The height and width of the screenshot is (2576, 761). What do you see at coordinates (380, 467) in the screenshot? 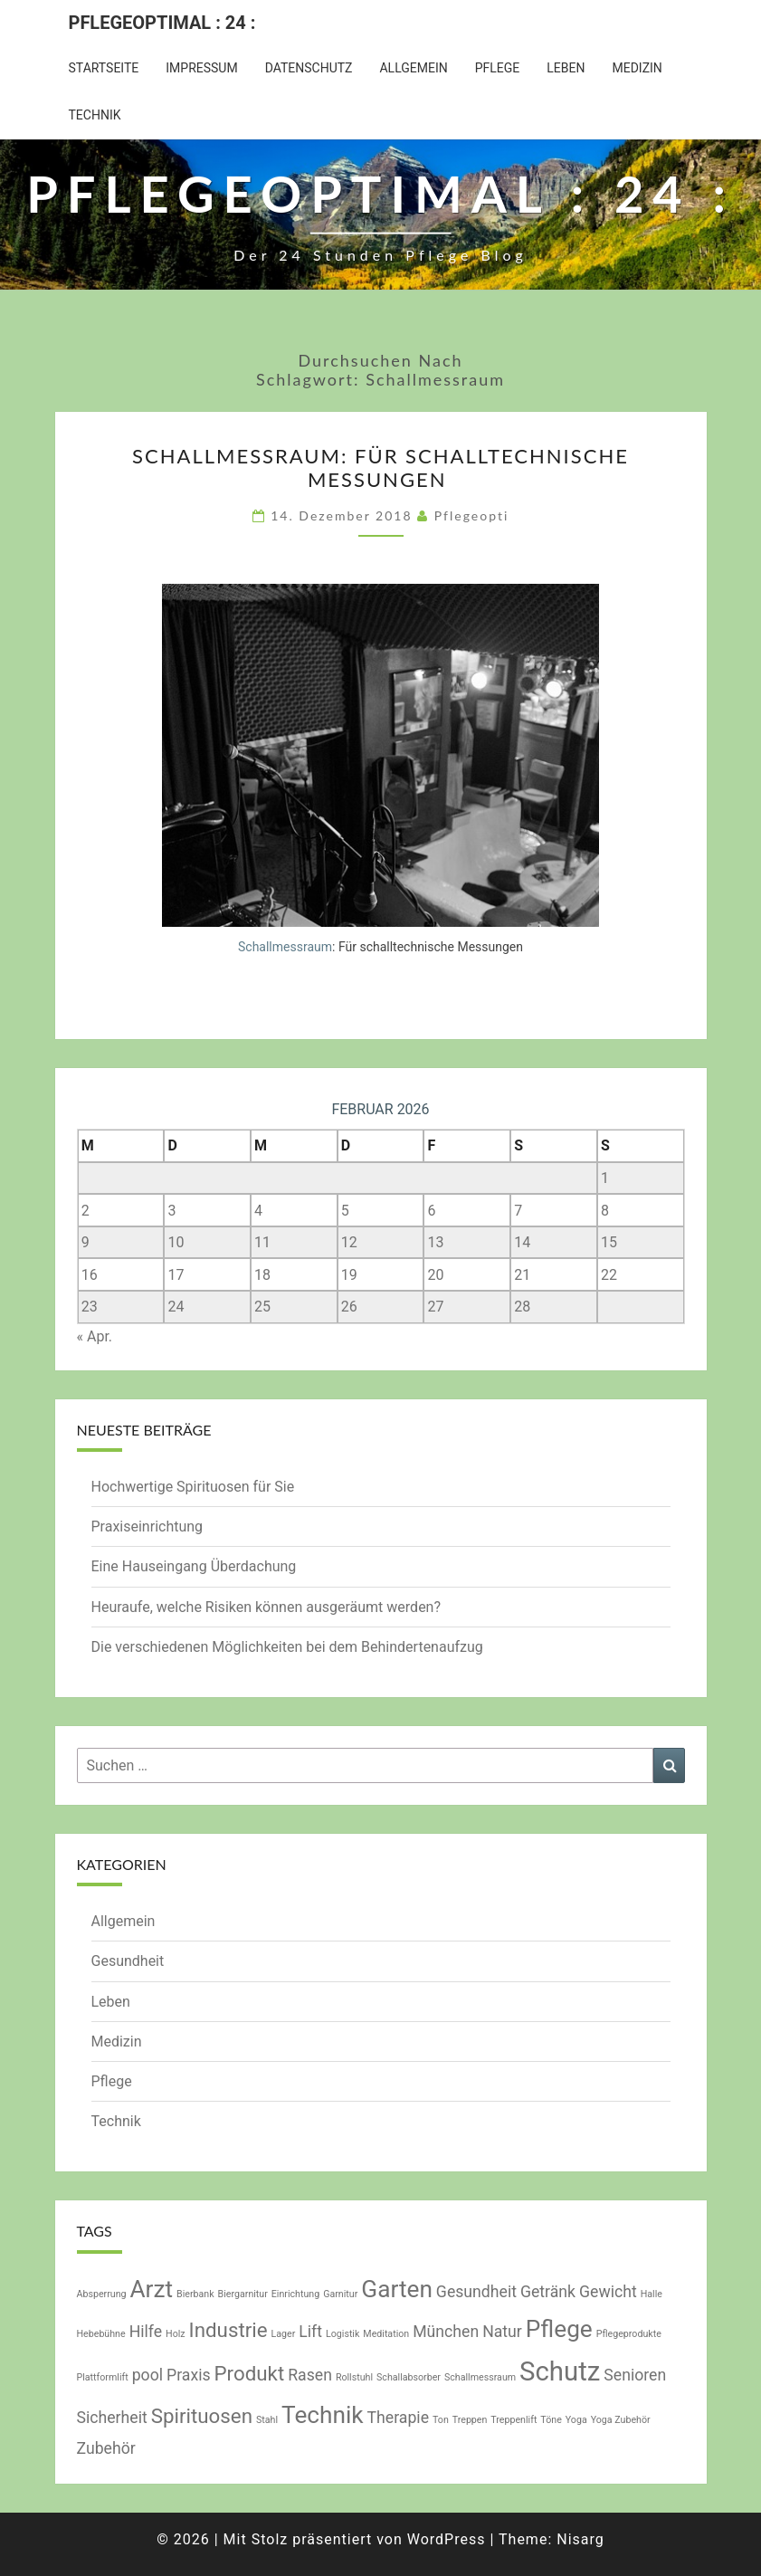
I see `Schallmessraum: Für schalltechnische Messungen` at bounding box center [380, 467].